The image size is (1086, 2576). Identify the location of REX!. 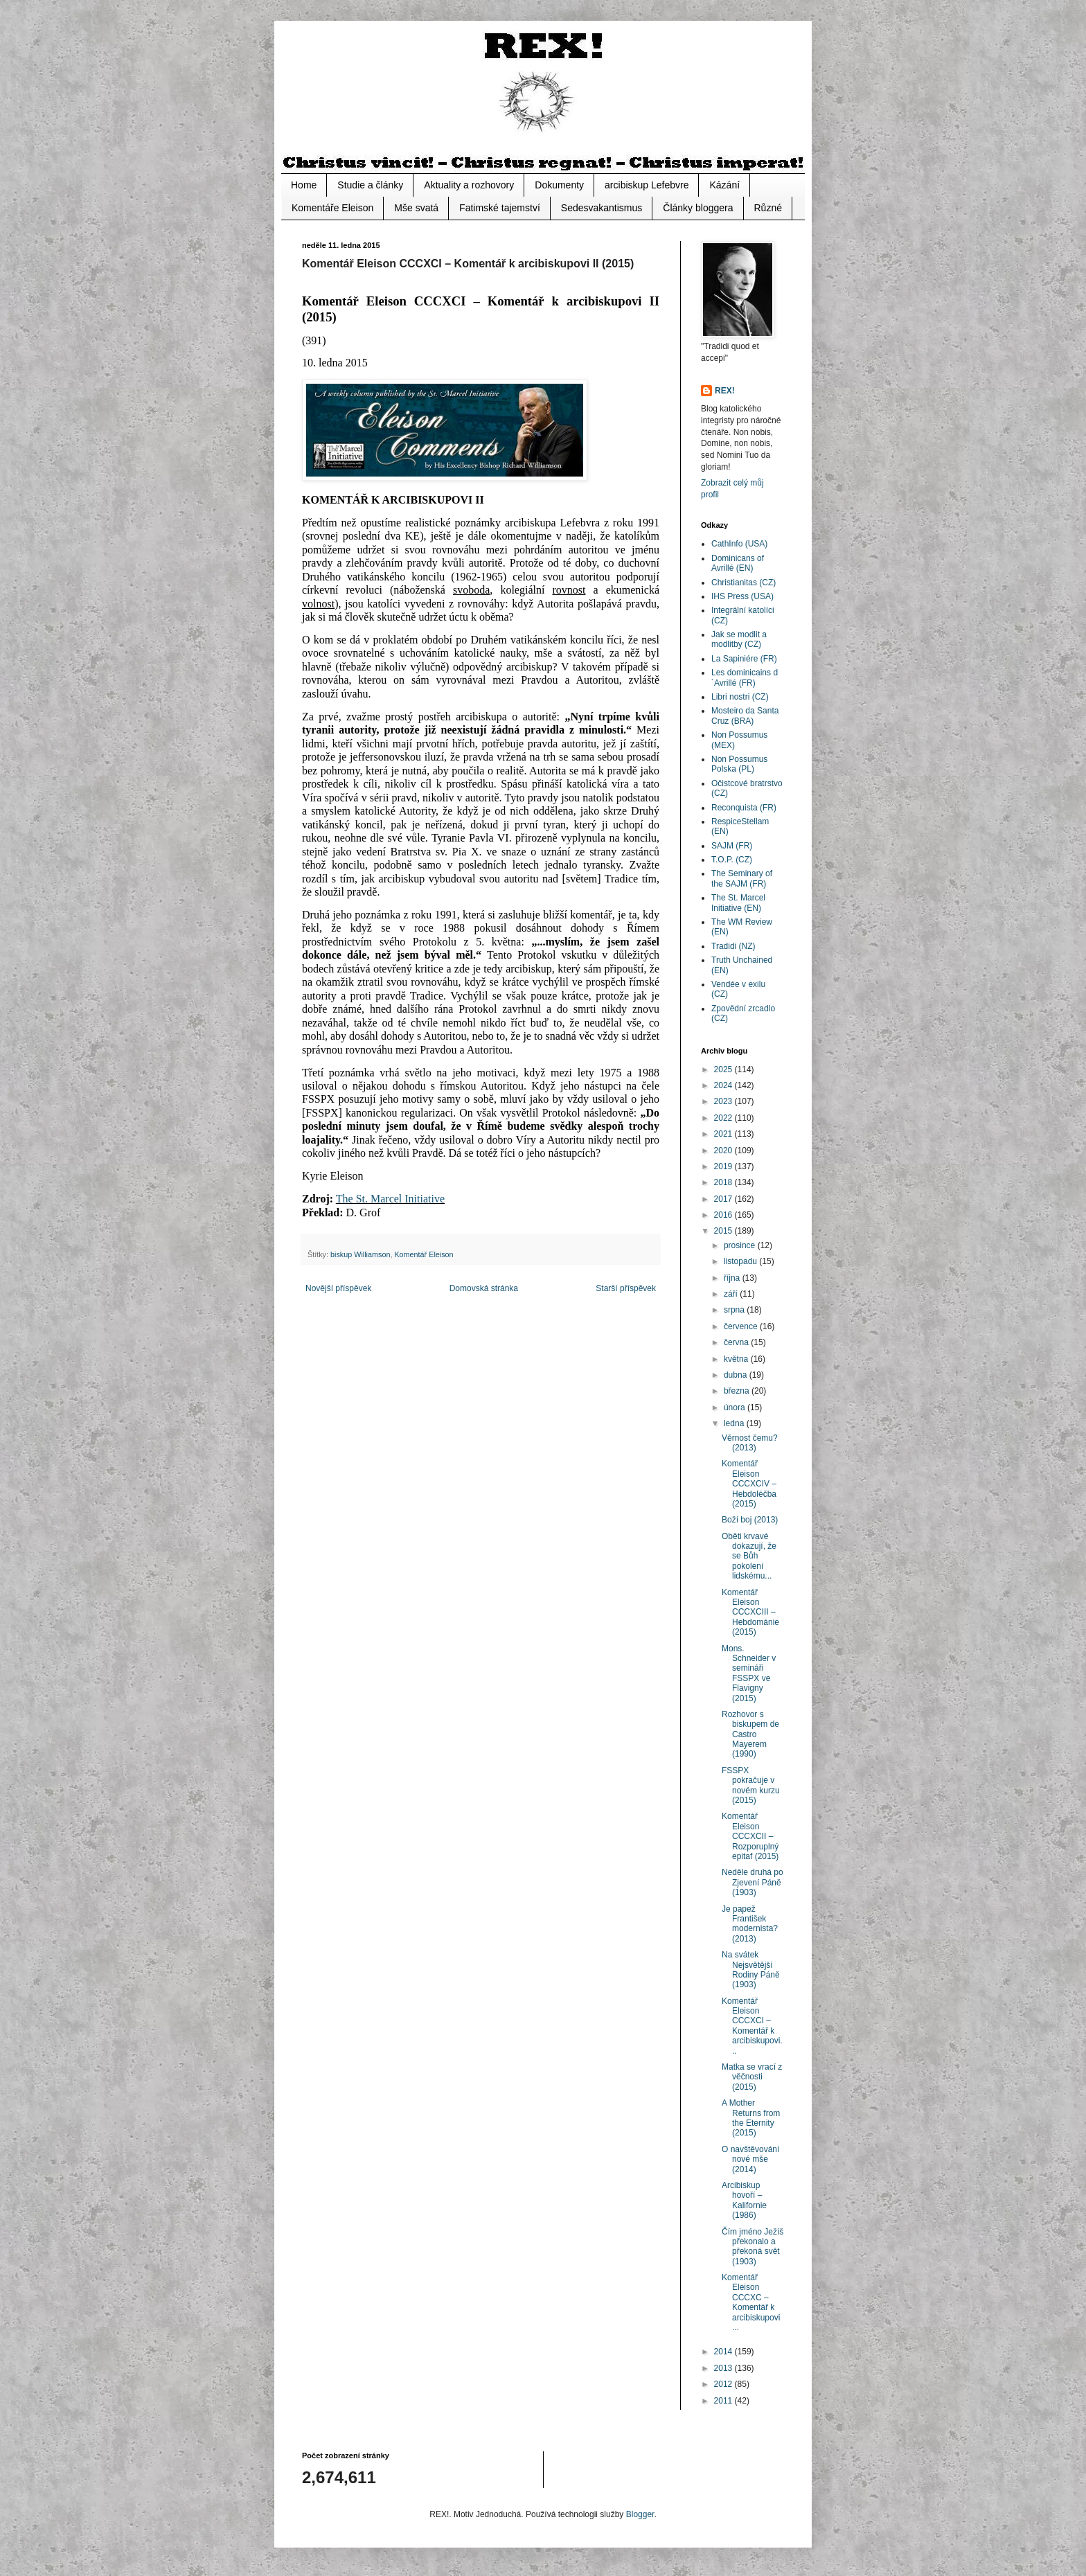
(725, 391).